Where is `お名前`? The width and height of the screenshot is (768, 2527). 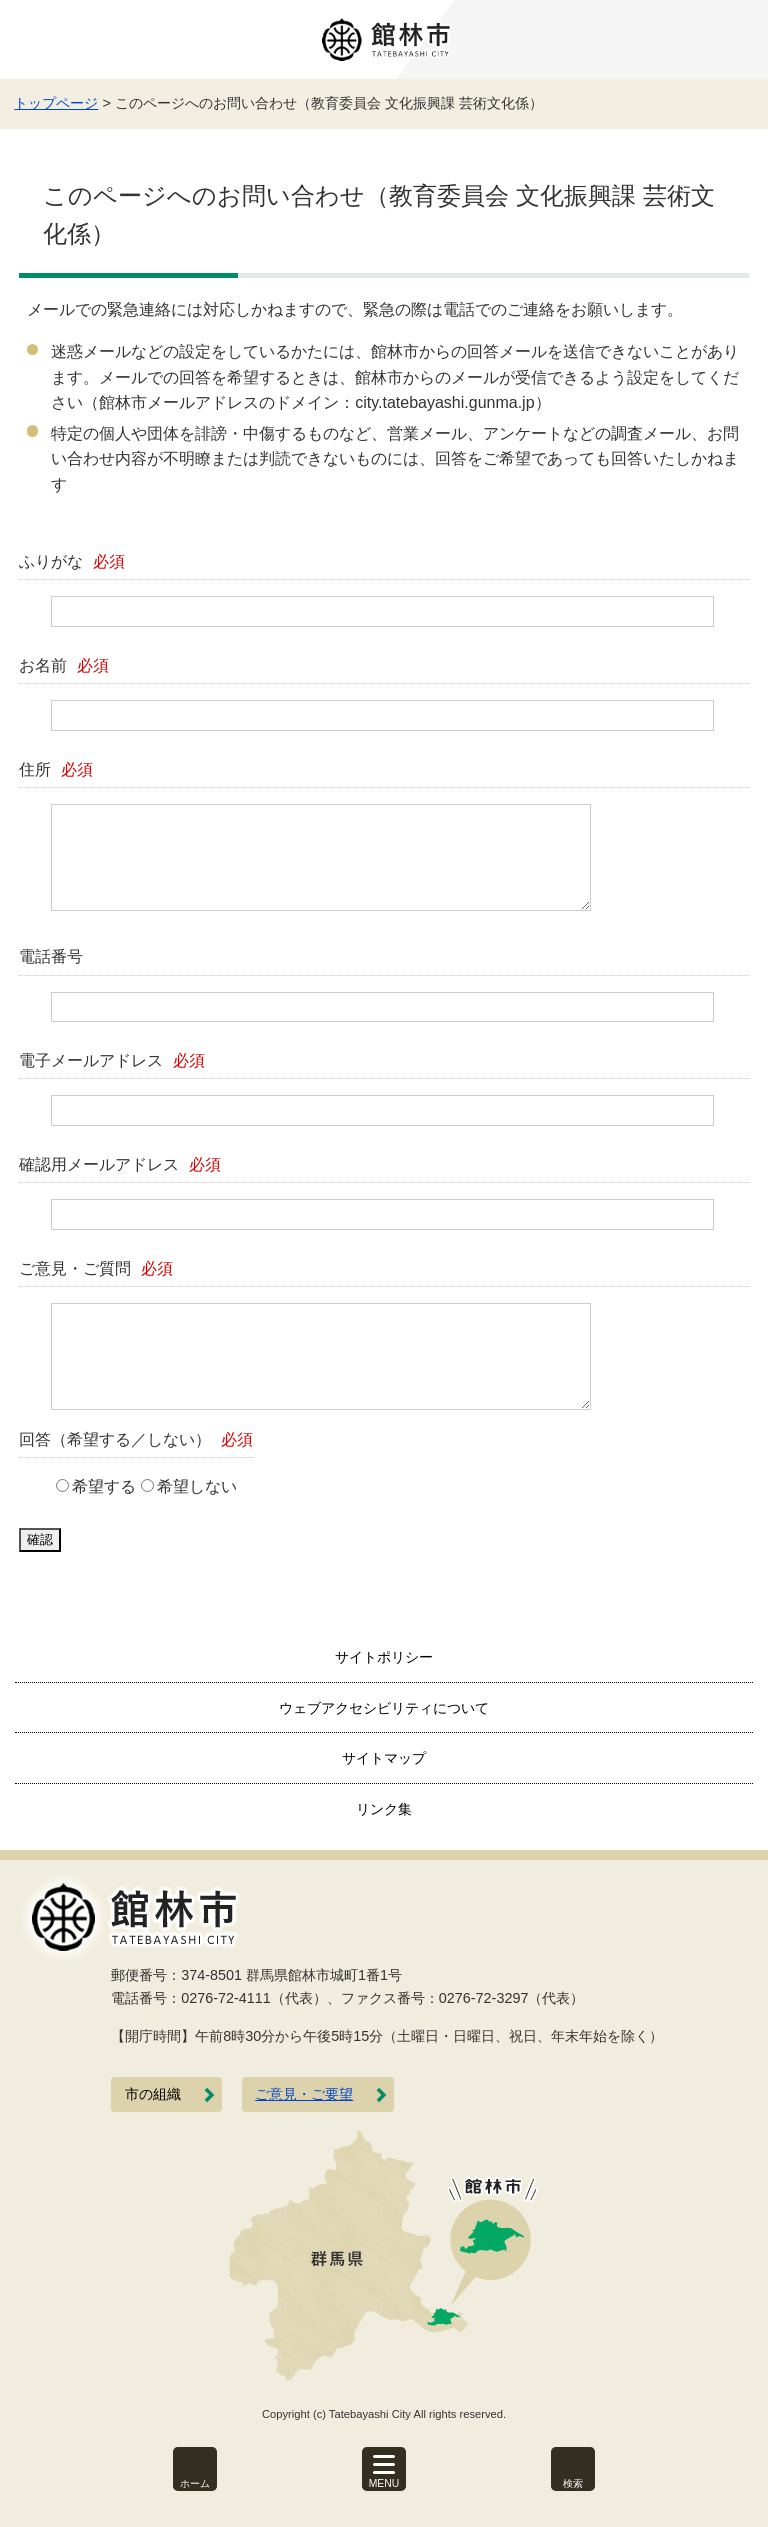
お名前 is located at coordinates (64, 665).